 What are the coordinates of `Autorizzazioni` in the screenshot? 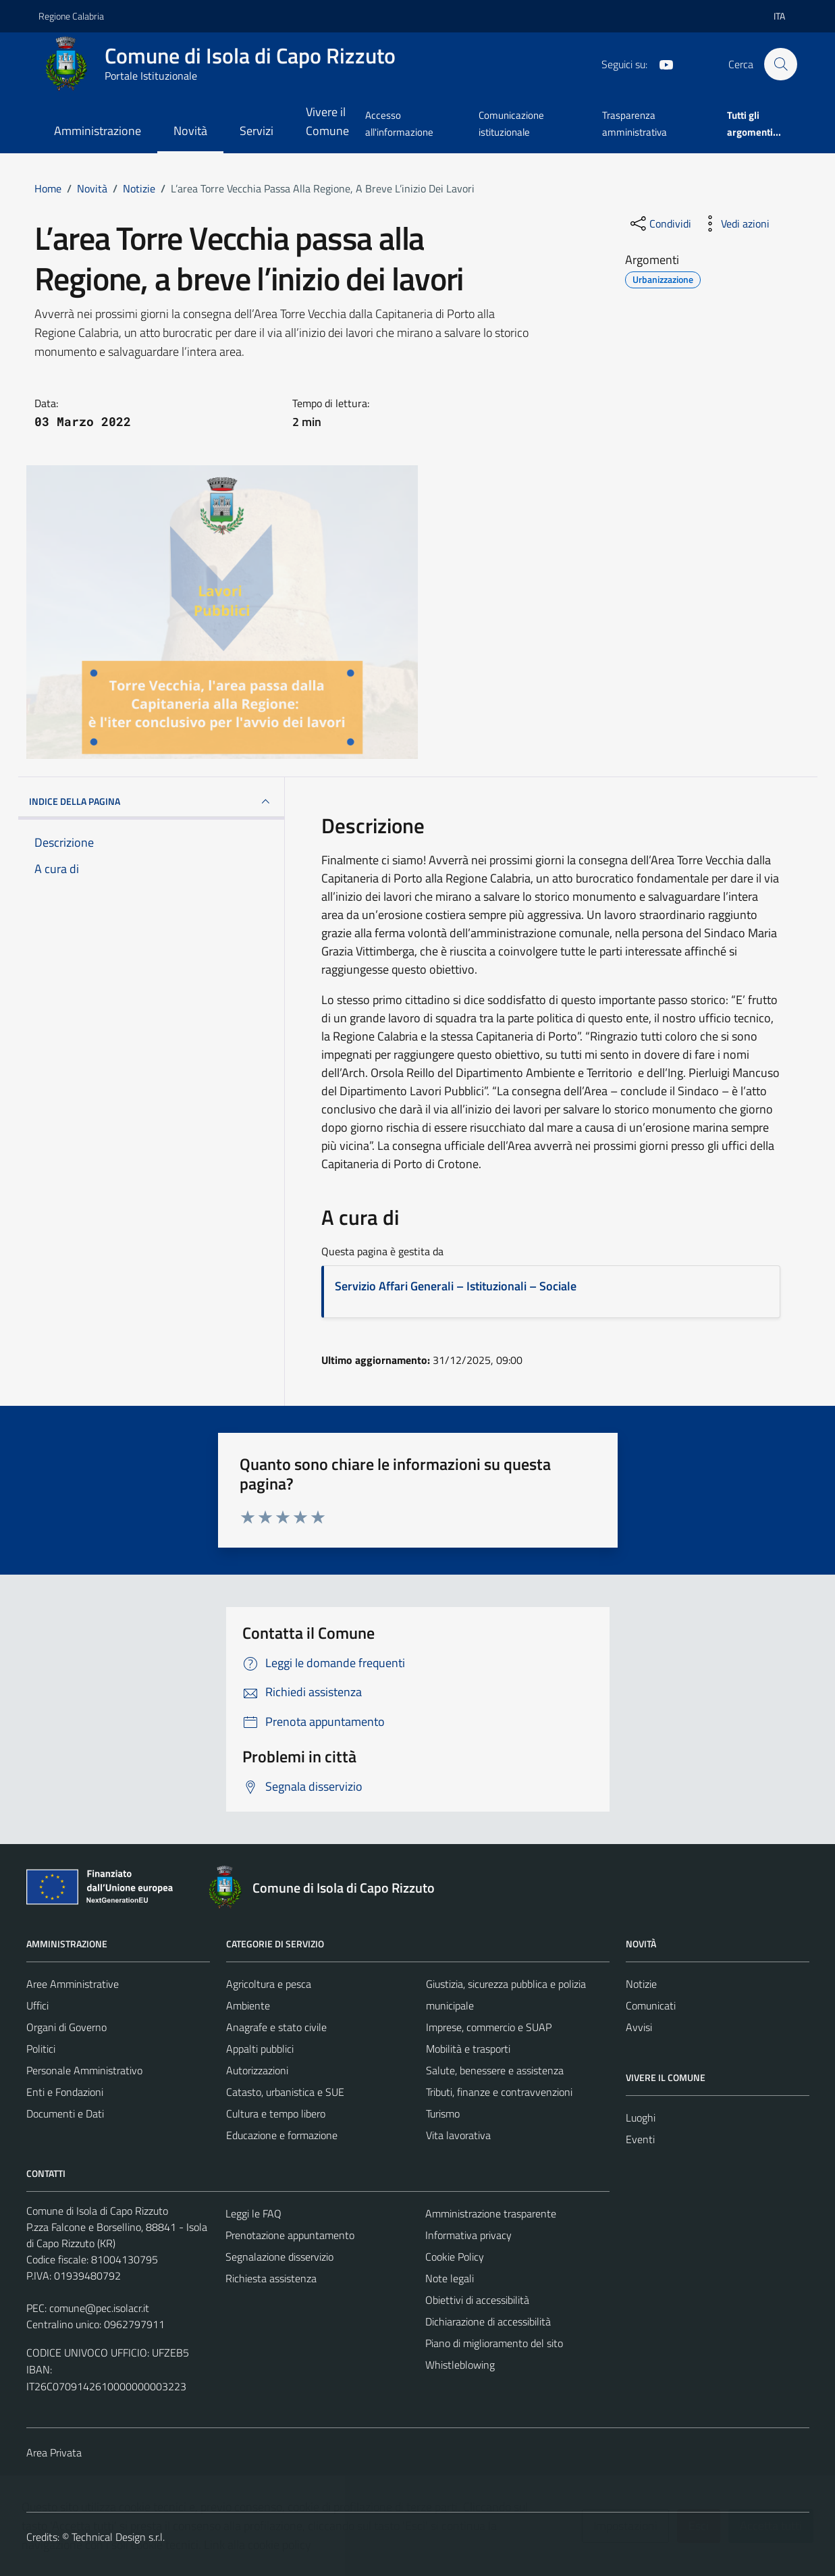 It's located at (257, 2070).